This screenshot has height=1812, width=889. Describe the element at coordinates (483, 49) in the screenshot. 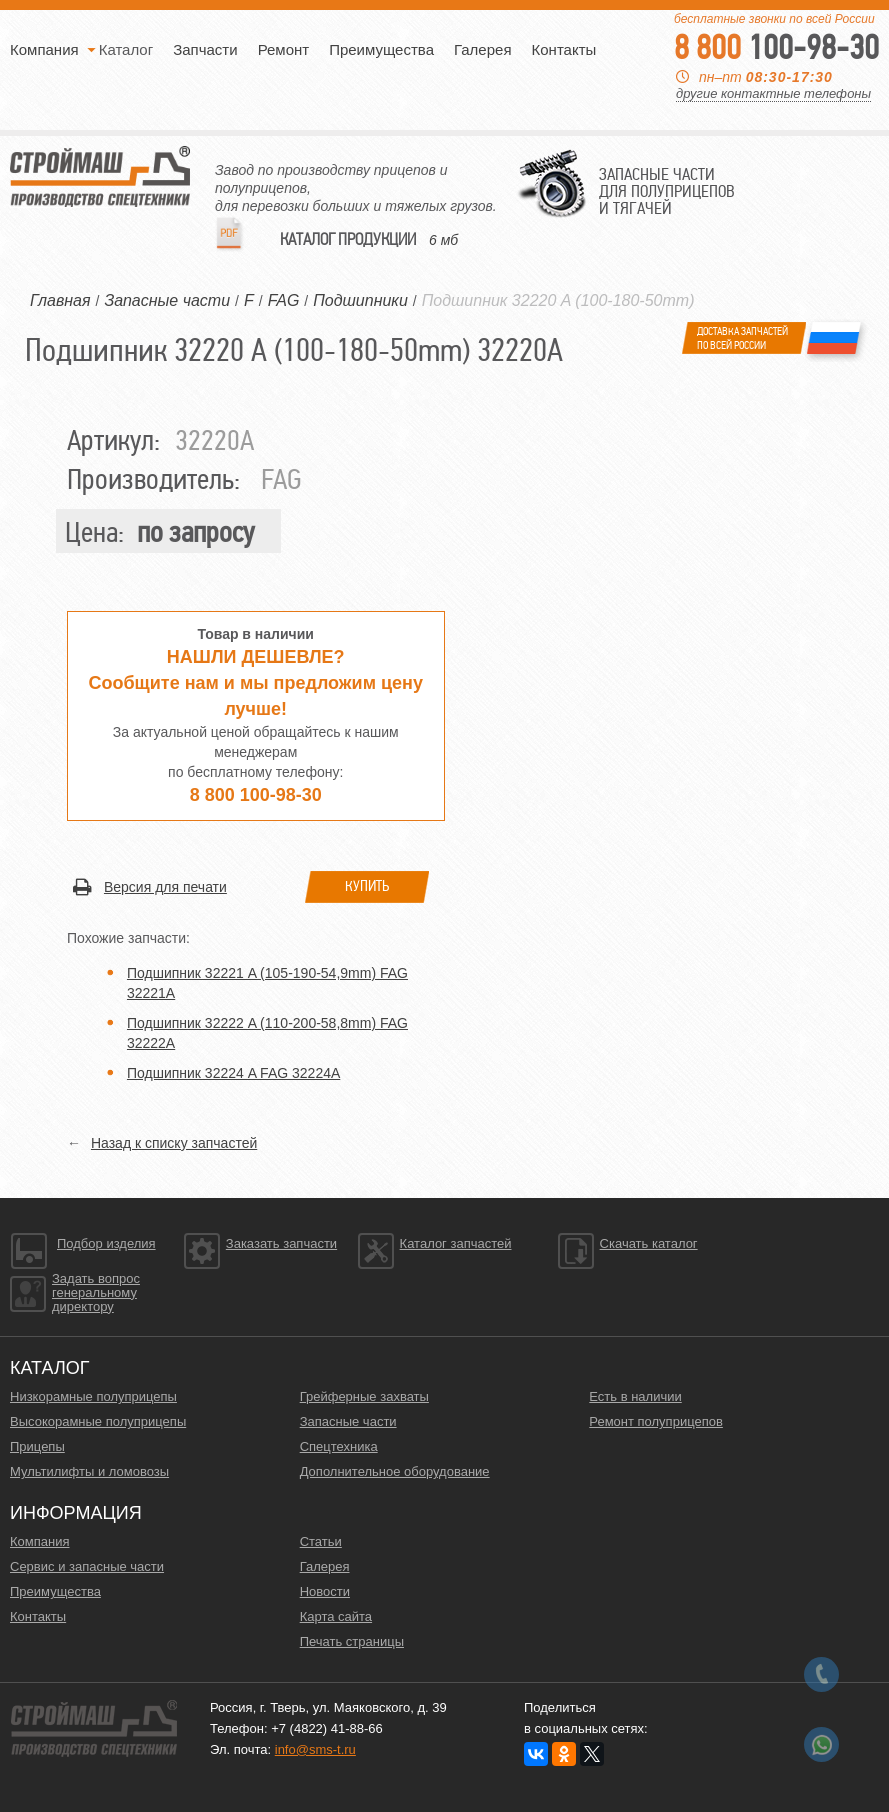

I see `Галерея` at that location.